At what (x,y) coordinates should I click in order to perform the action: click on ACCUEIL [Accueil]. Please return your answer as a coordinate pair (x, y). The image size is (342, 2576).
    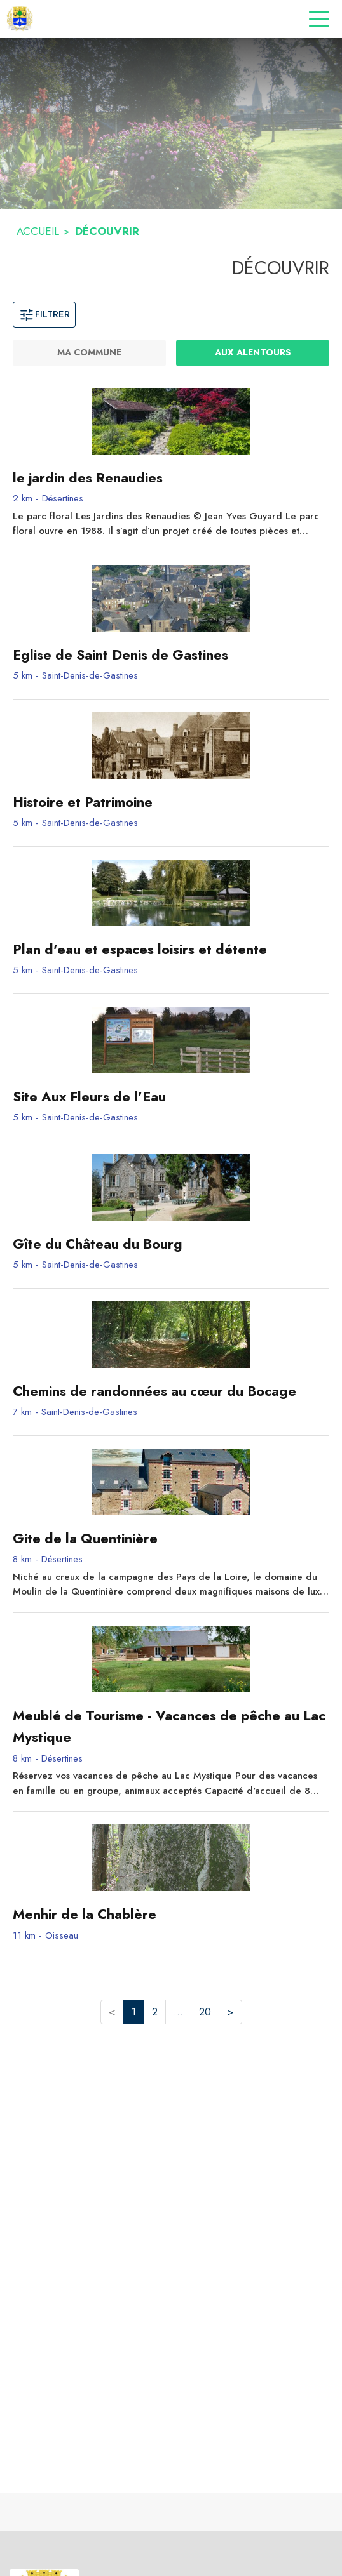
    Looking at the image, I should click on (38, 231).